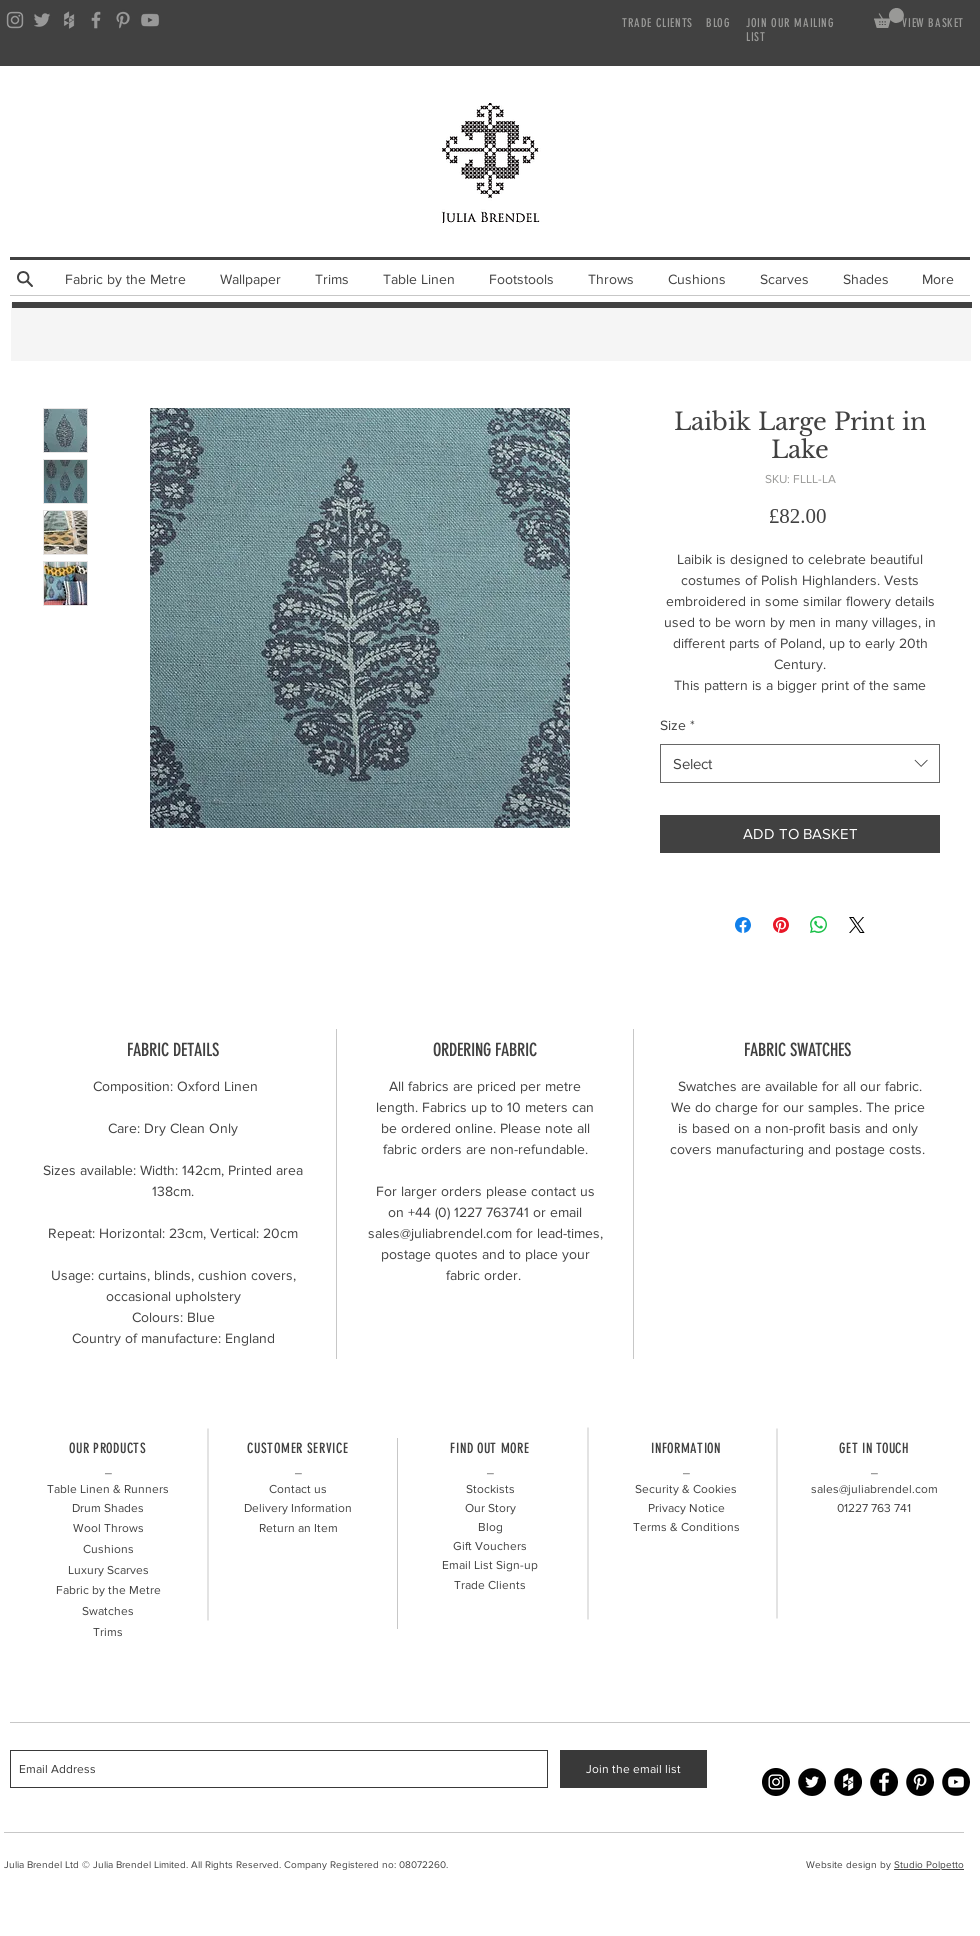  What do you see at coordinates (776, 1782) in the screenshot?
I see `[Instagram - Julia Brendel]` at bounding box center [776, 1782].